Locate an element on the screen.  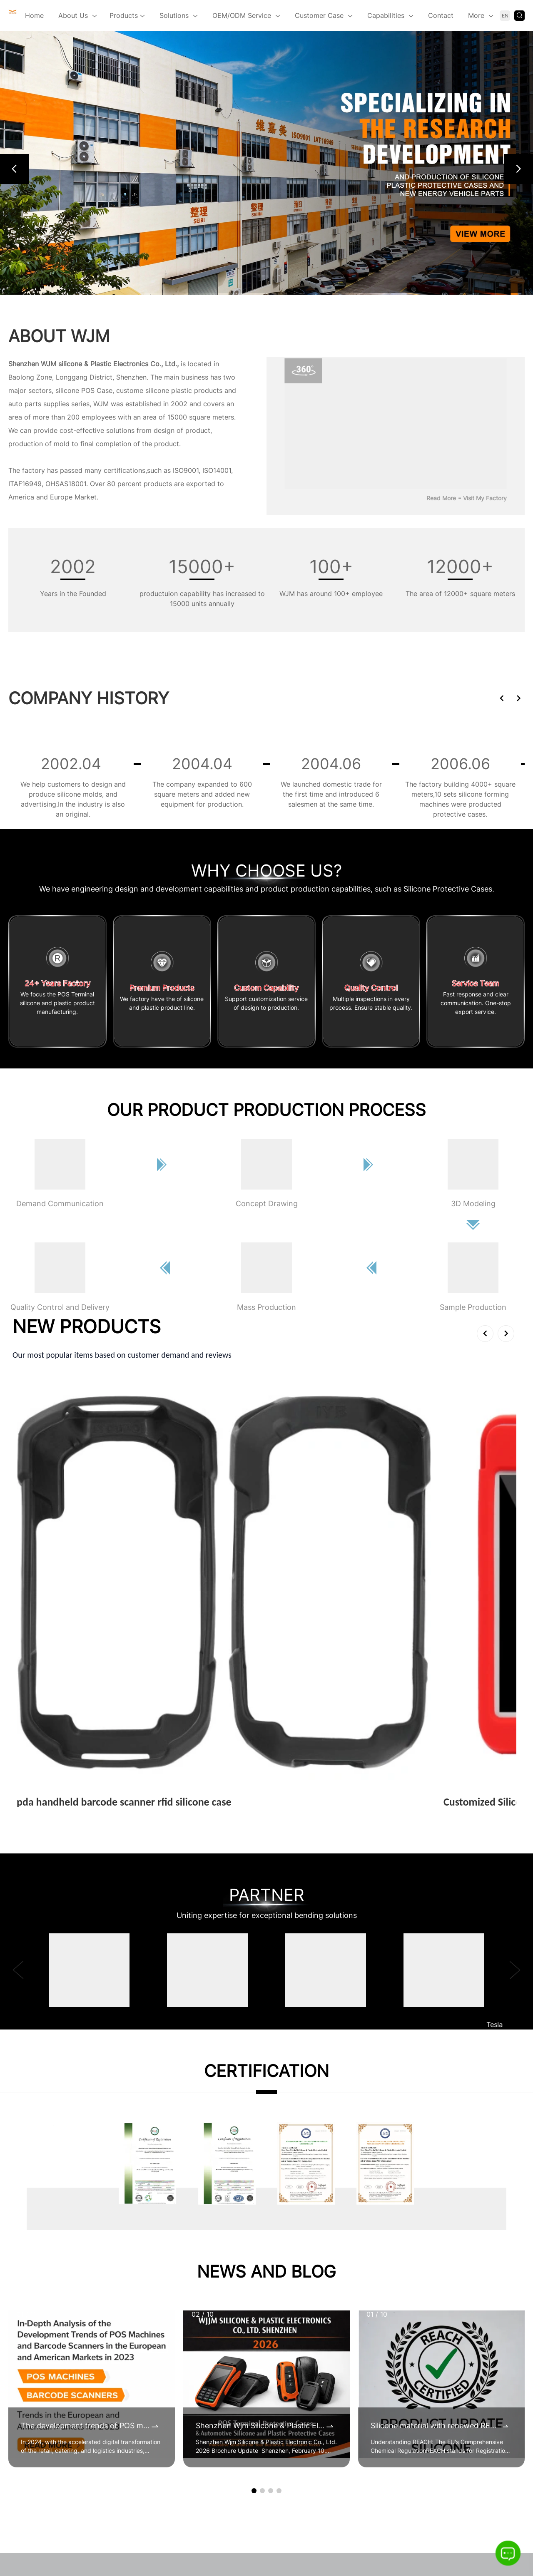
About Us is located at coordinates (73, 15).